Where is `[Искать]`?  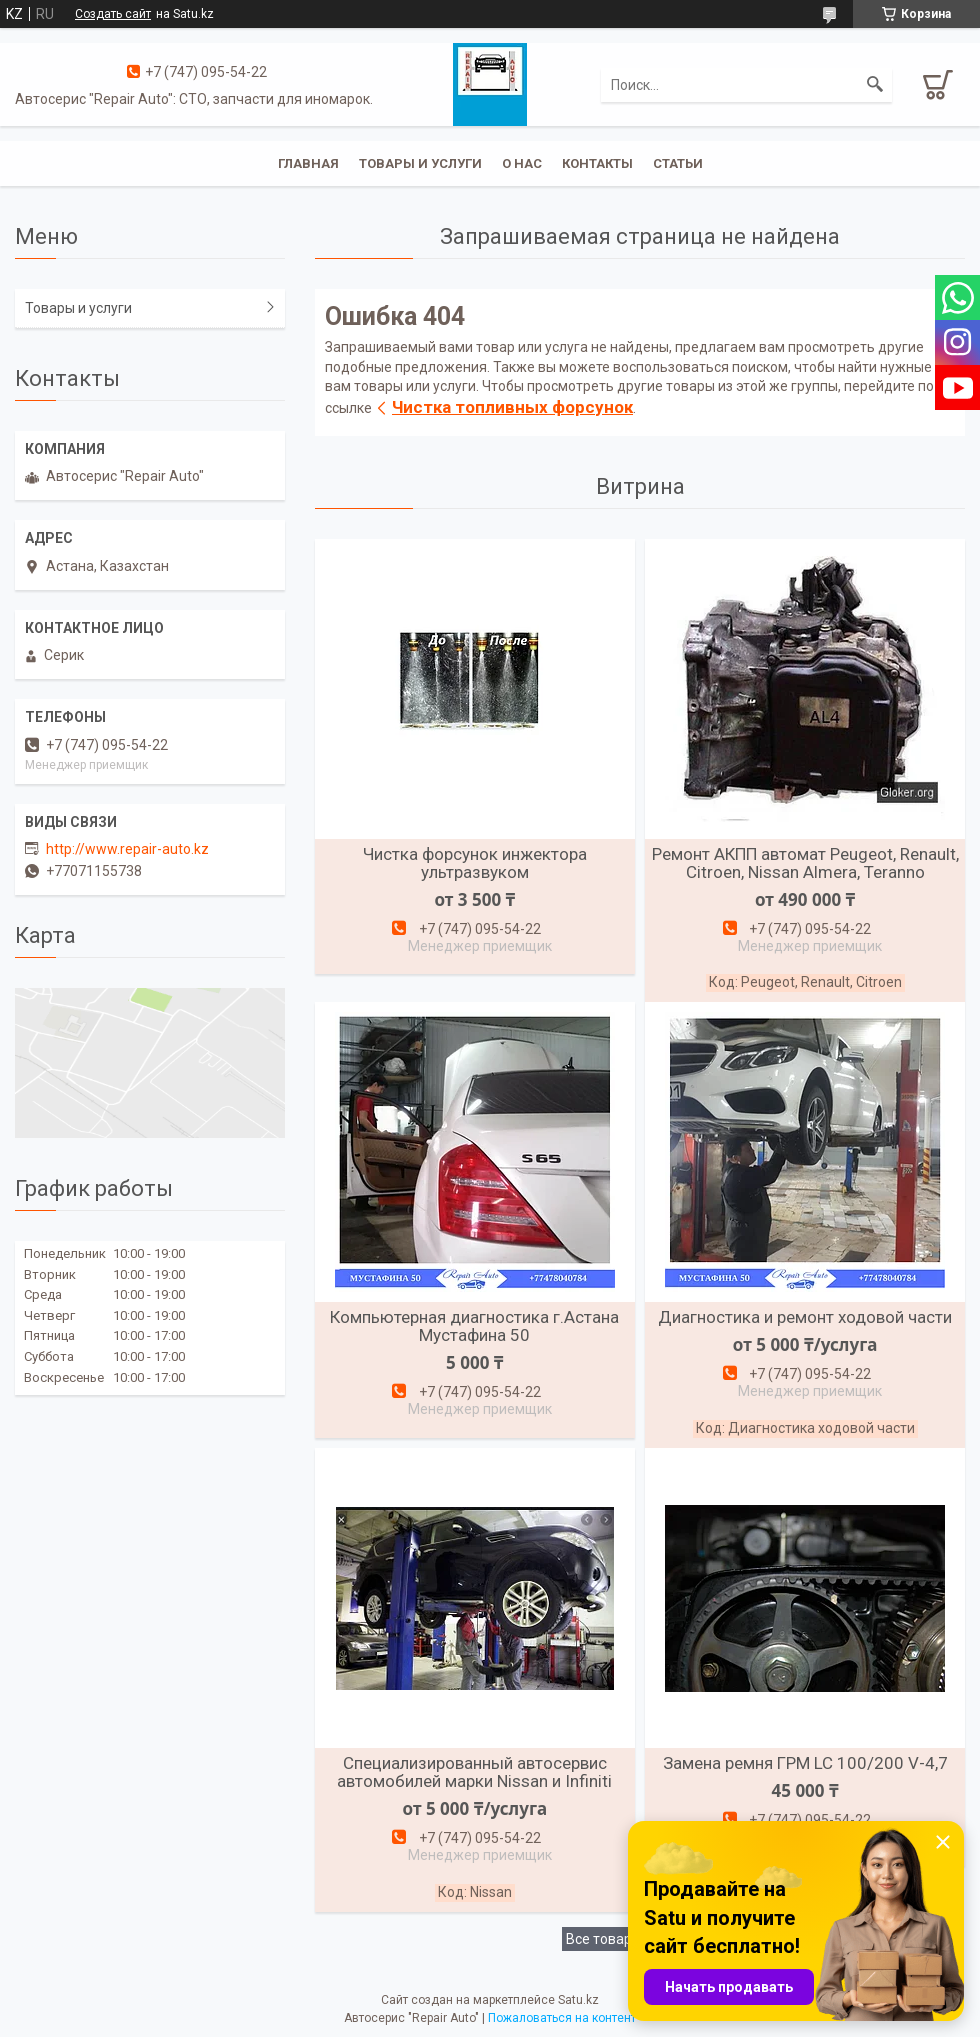
[Искать] is located at coordinates (875, 85).